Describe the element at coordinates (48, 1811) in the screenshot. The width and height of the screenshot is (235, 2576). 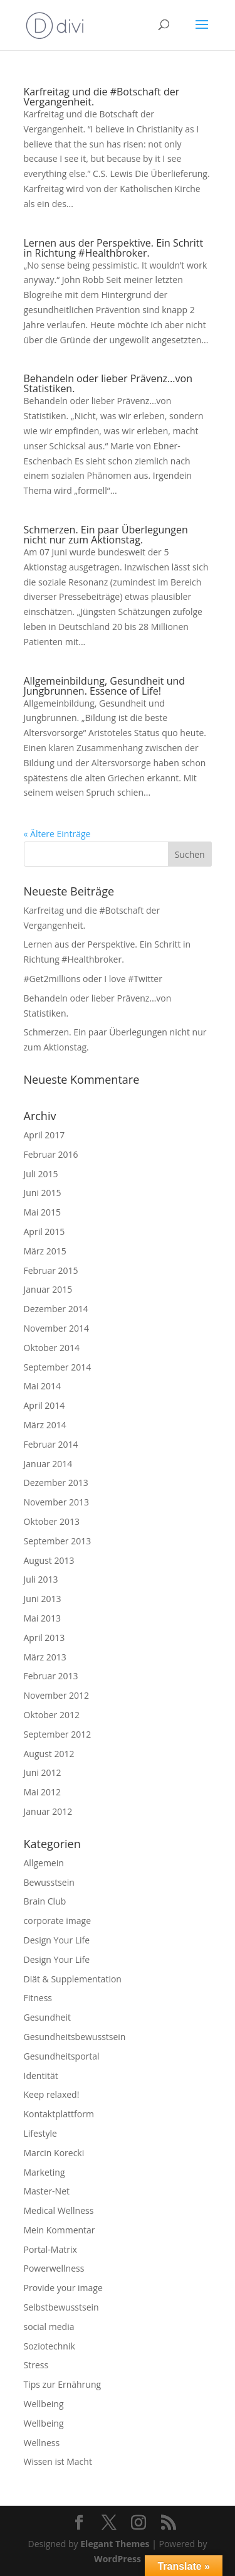
I see `Januar 2012` at that location.